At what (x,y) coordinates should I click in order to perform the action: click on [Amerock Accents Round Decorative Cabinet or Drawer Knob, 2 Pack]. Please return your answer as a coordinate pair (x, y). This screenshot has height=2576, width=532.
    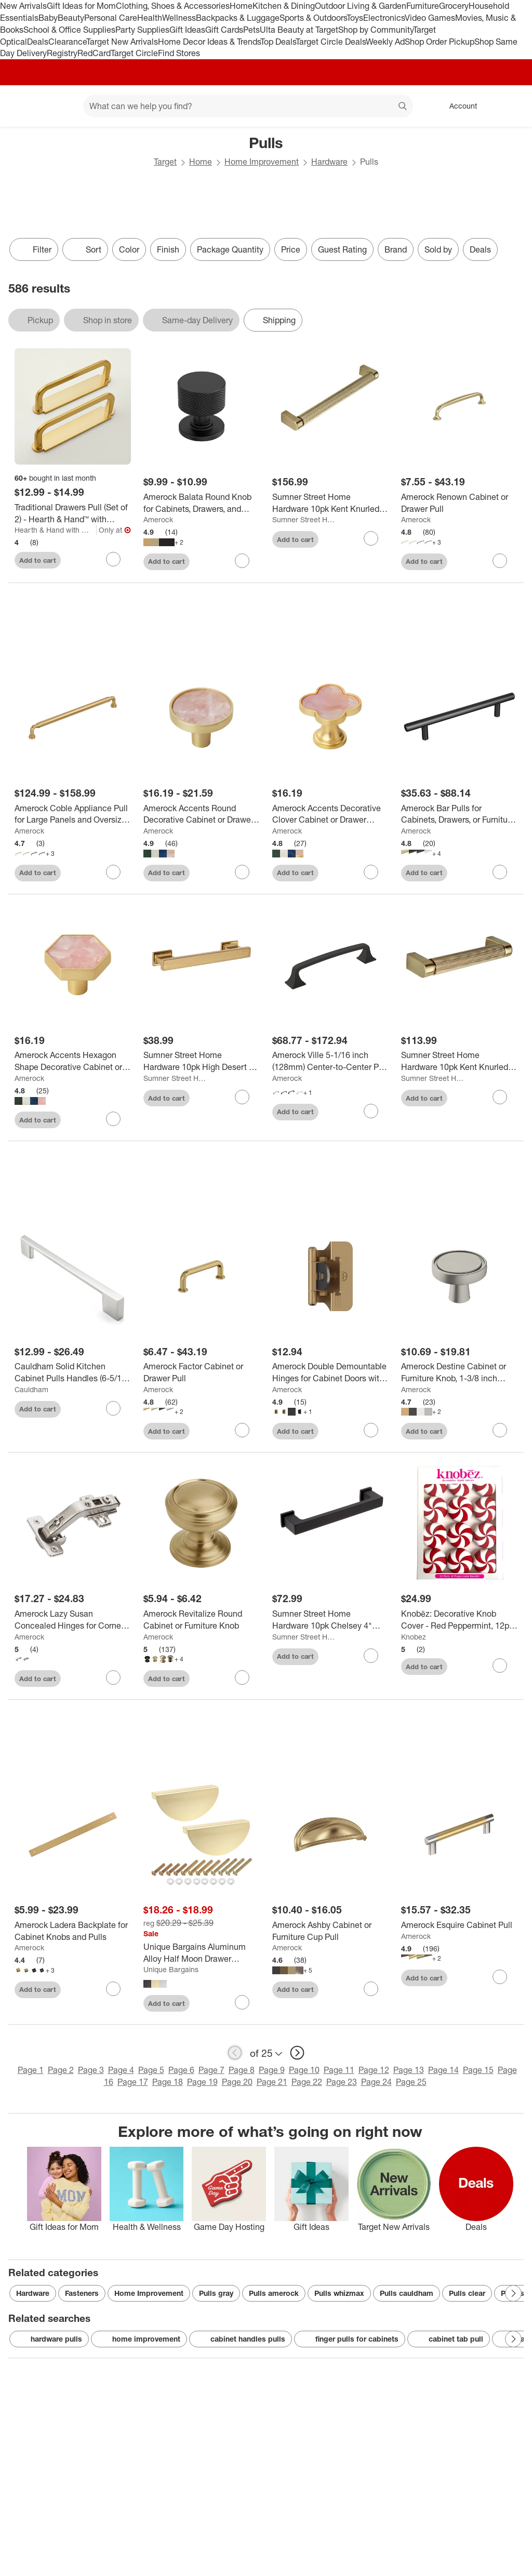
    Looking at the image, I should click on (201, 814).